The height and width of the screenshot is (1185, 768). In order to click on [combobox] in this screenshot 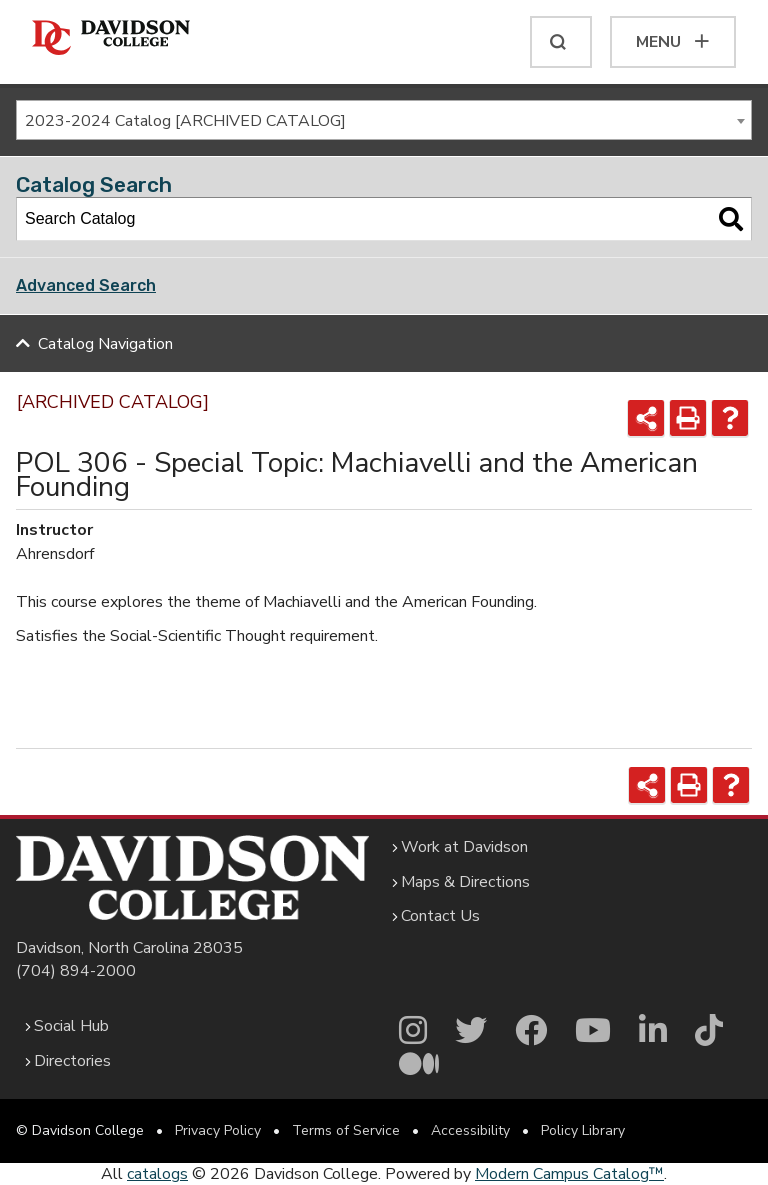, I will do `click(384, 120)`.